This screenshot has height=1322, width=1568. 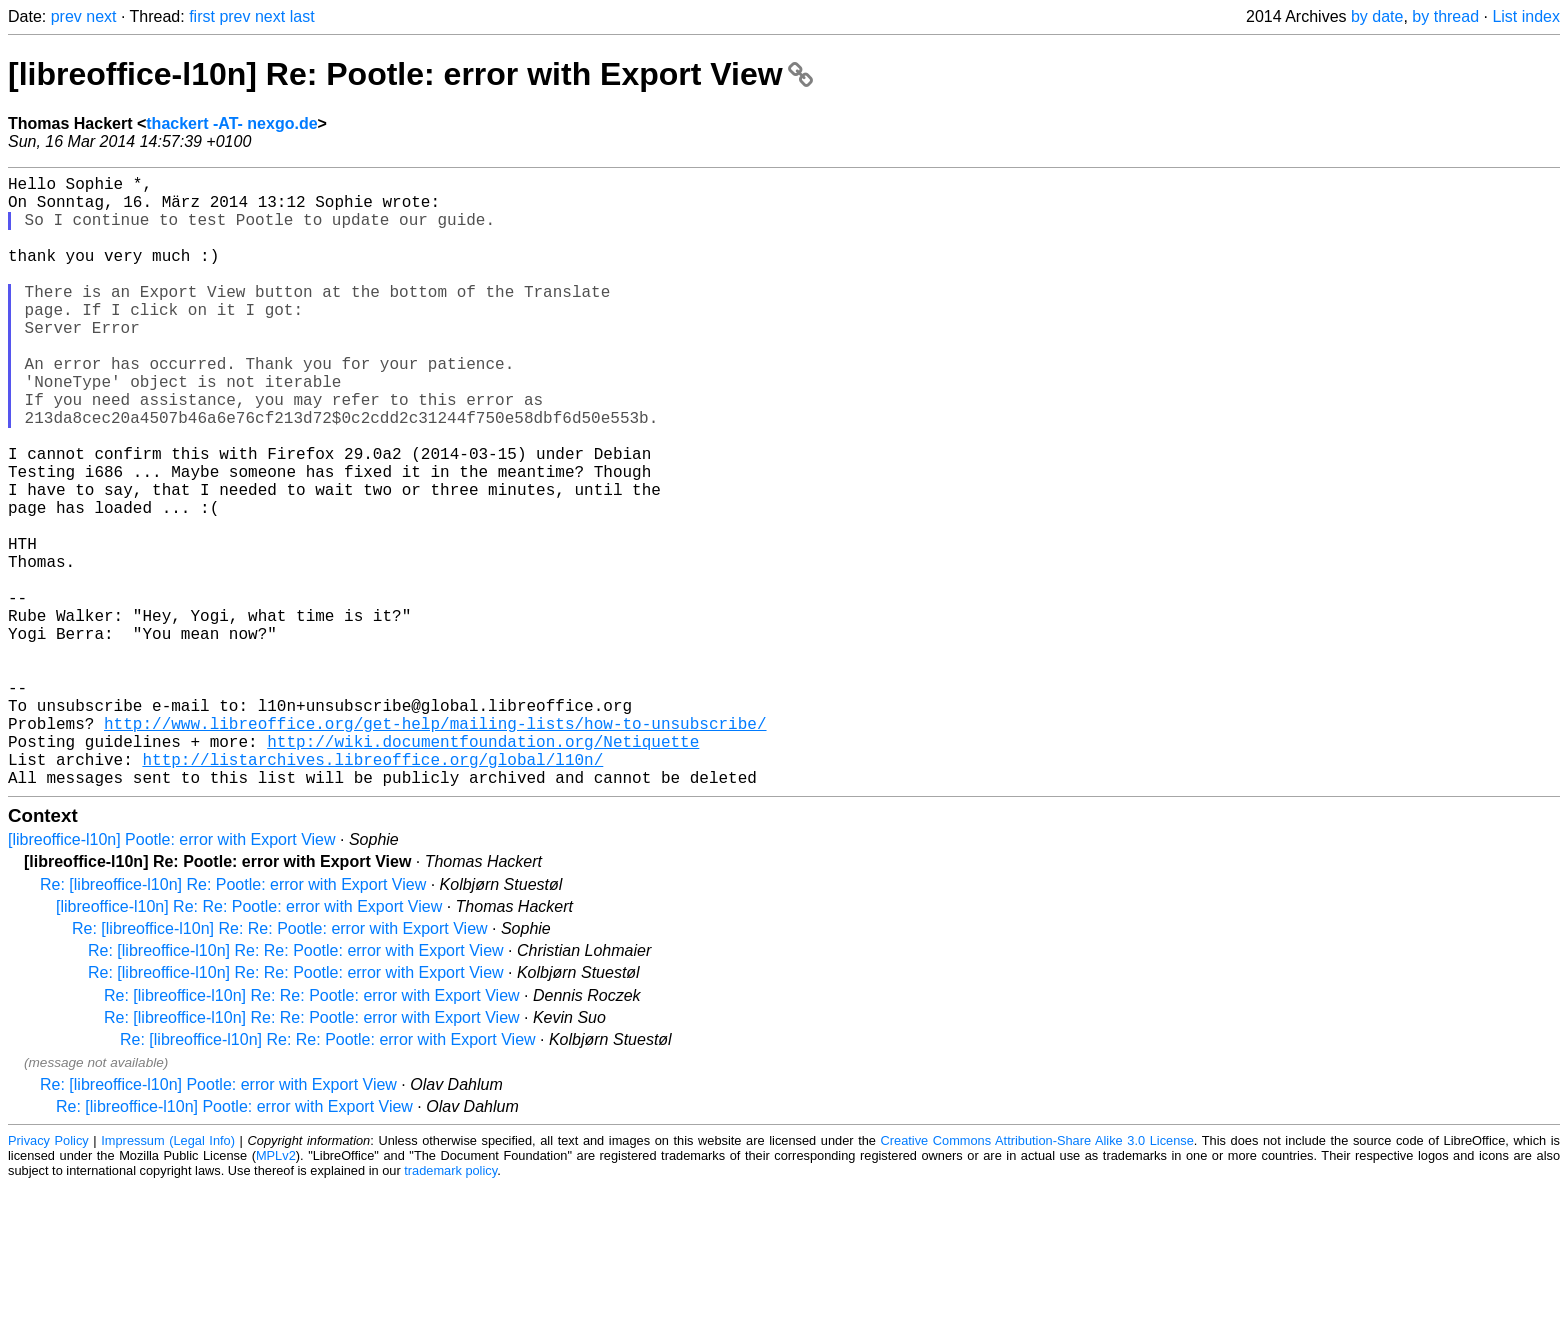 What do you see at coordinates (218, 1220) in the screenshot?
I see `Re: [libreoffice-l10n] Pootle: error with Export View` at bounding box center [218, 1220].